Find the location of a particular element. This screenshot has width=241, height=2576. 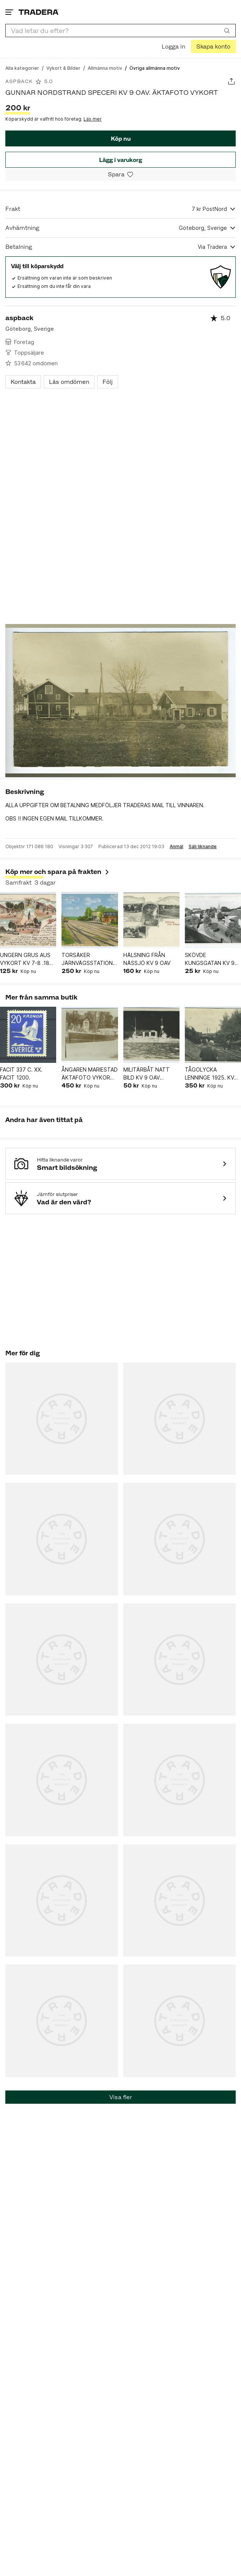

Läs mer is located at coordinates (92, 119).